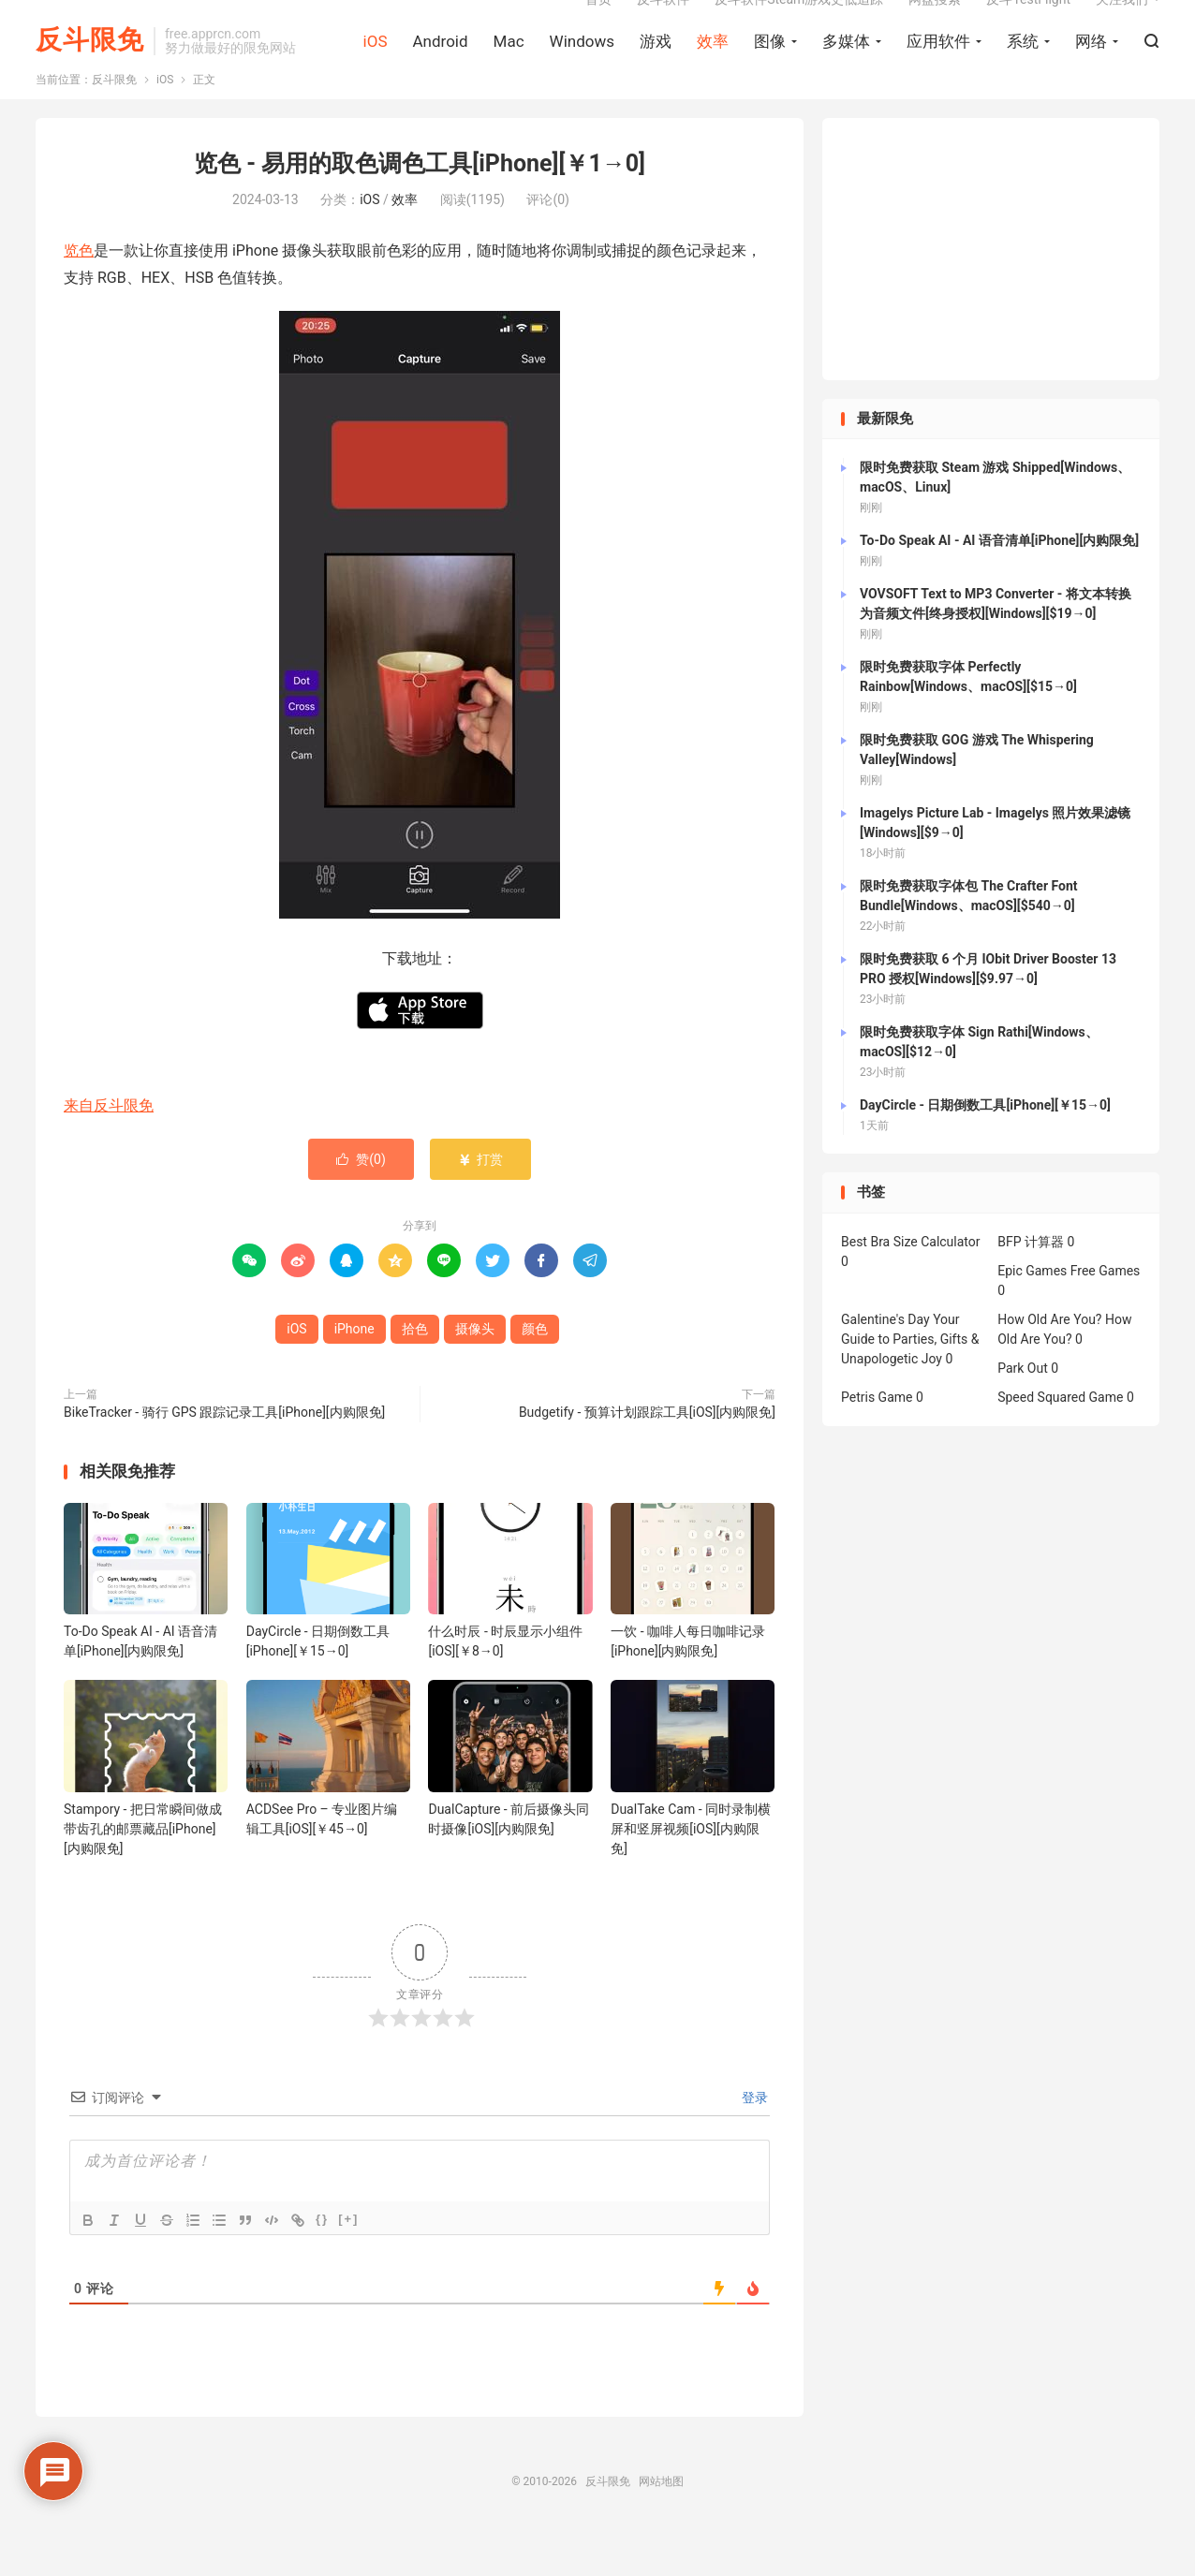 The image size is (1195, 2576). What do you see at coordinates (143, 1870) in the screenshot?
I see `Stampory - 把日常瞬间做成带齿孔的邮票藏品[iPhone][内购限免]` at bounding box center [143, 1870].